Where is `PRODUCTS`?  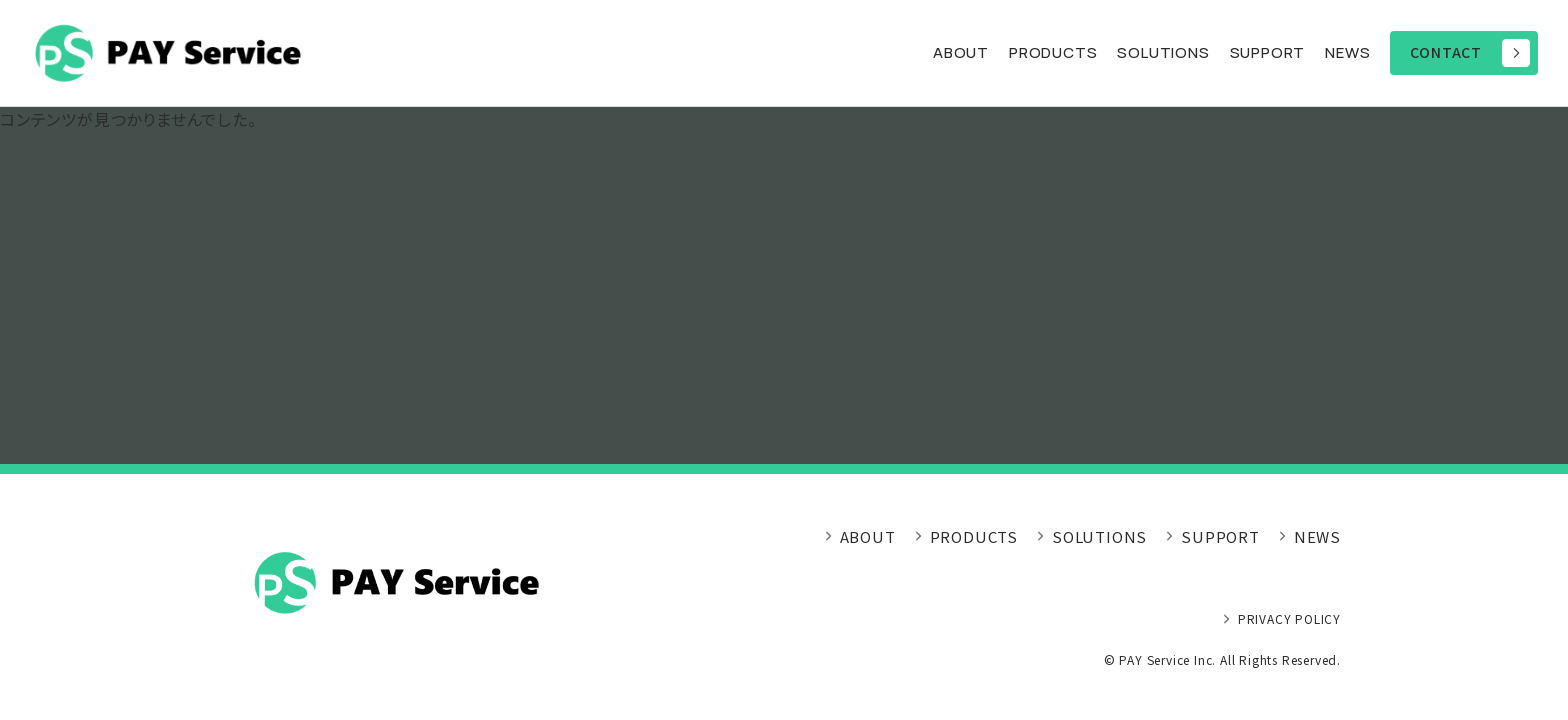
PRODUCTS is located at coordinates (1053, 52).